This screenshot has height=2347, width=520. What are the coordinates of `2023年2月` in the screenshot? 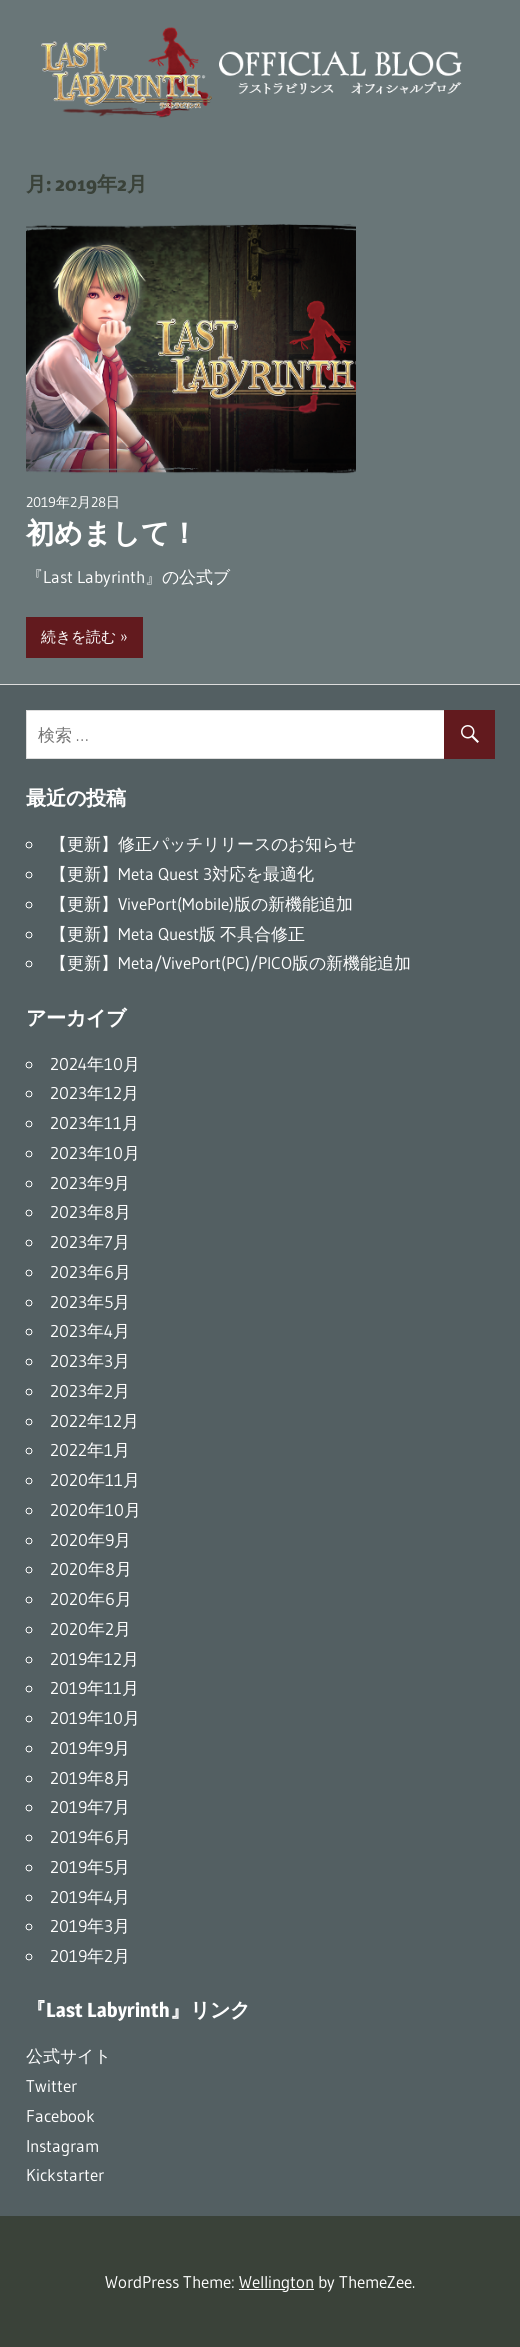 It's located at (90, 1390).